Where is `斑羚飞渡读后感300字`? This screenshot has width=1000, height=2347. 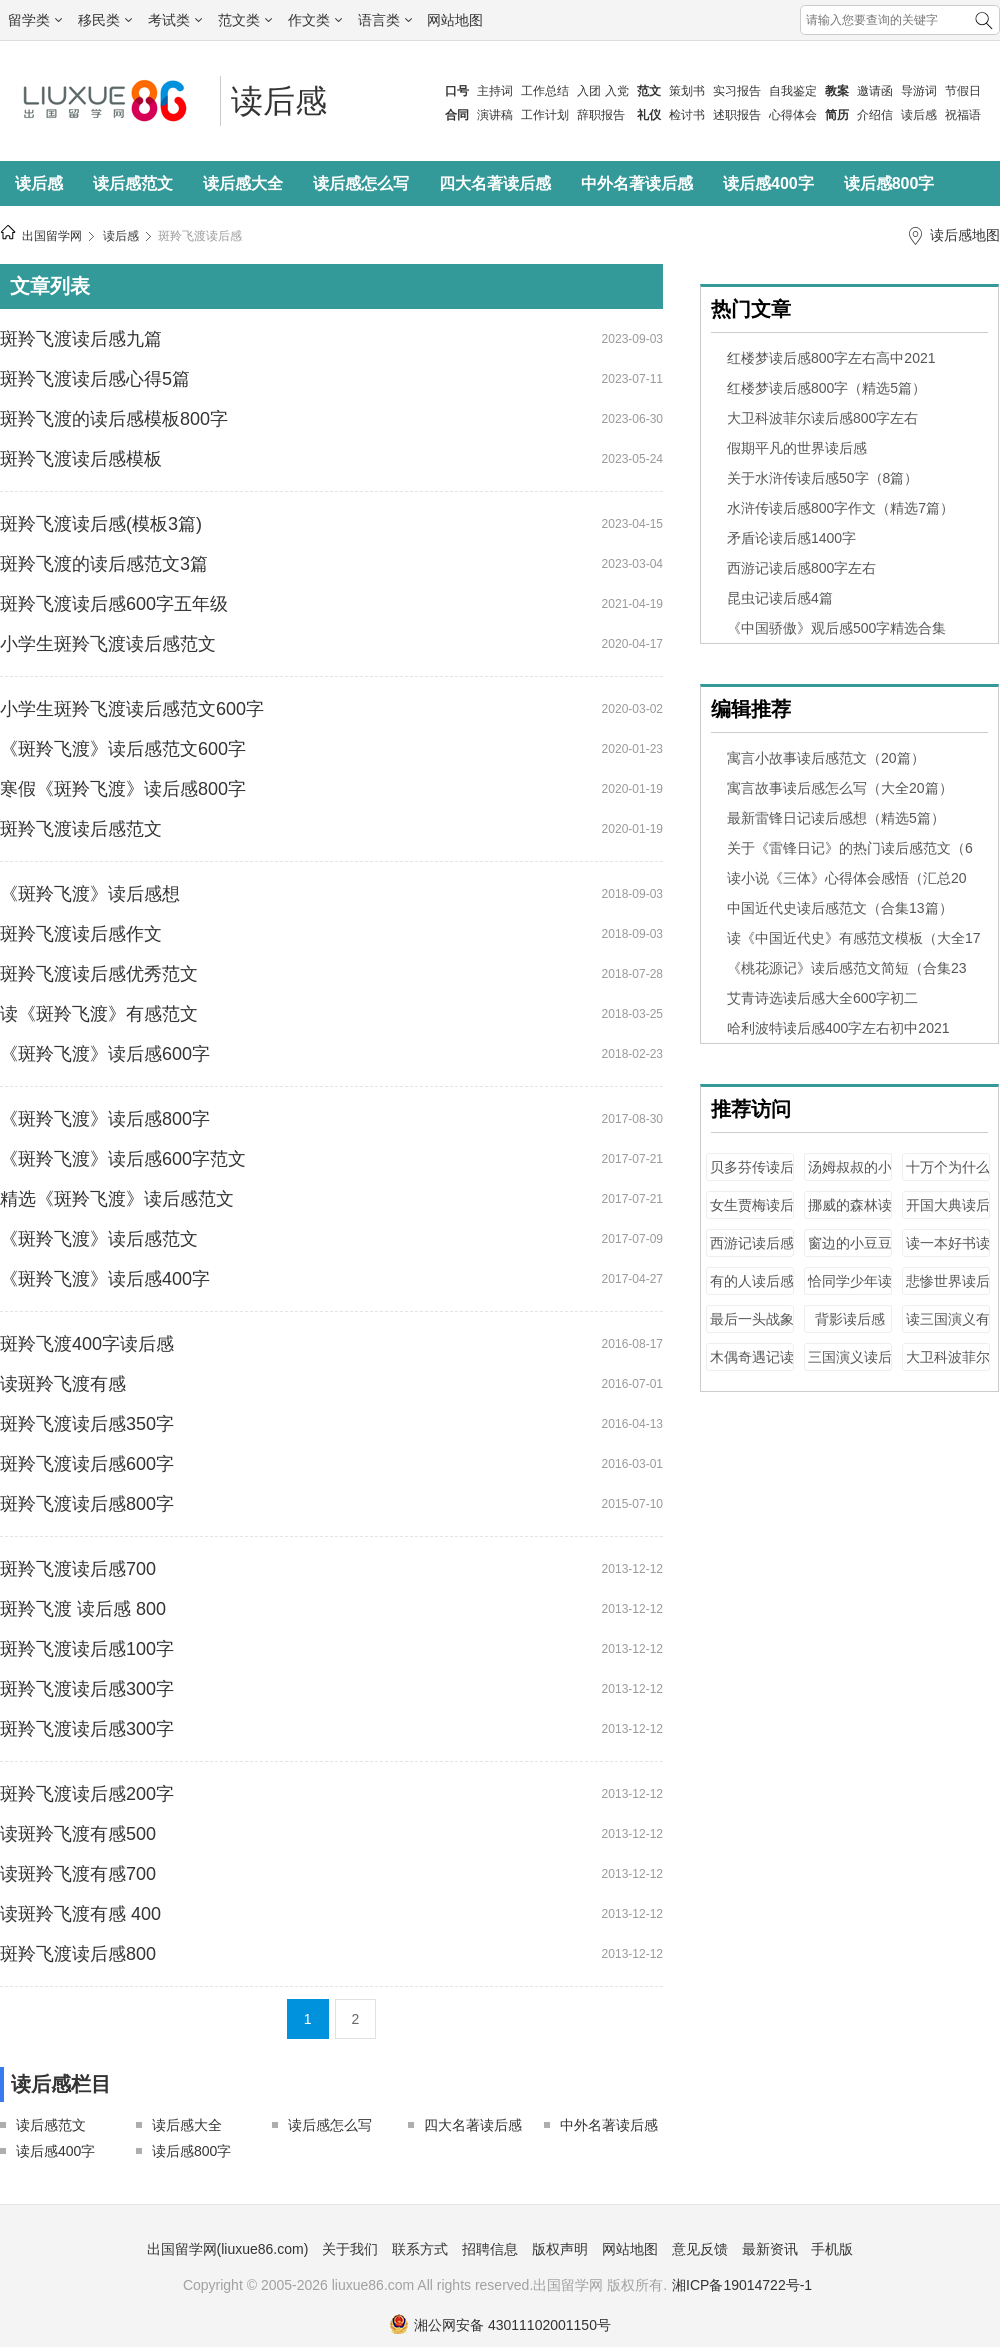 斑羚飞渡读后感300字 is located at coordinates (87, 1689).